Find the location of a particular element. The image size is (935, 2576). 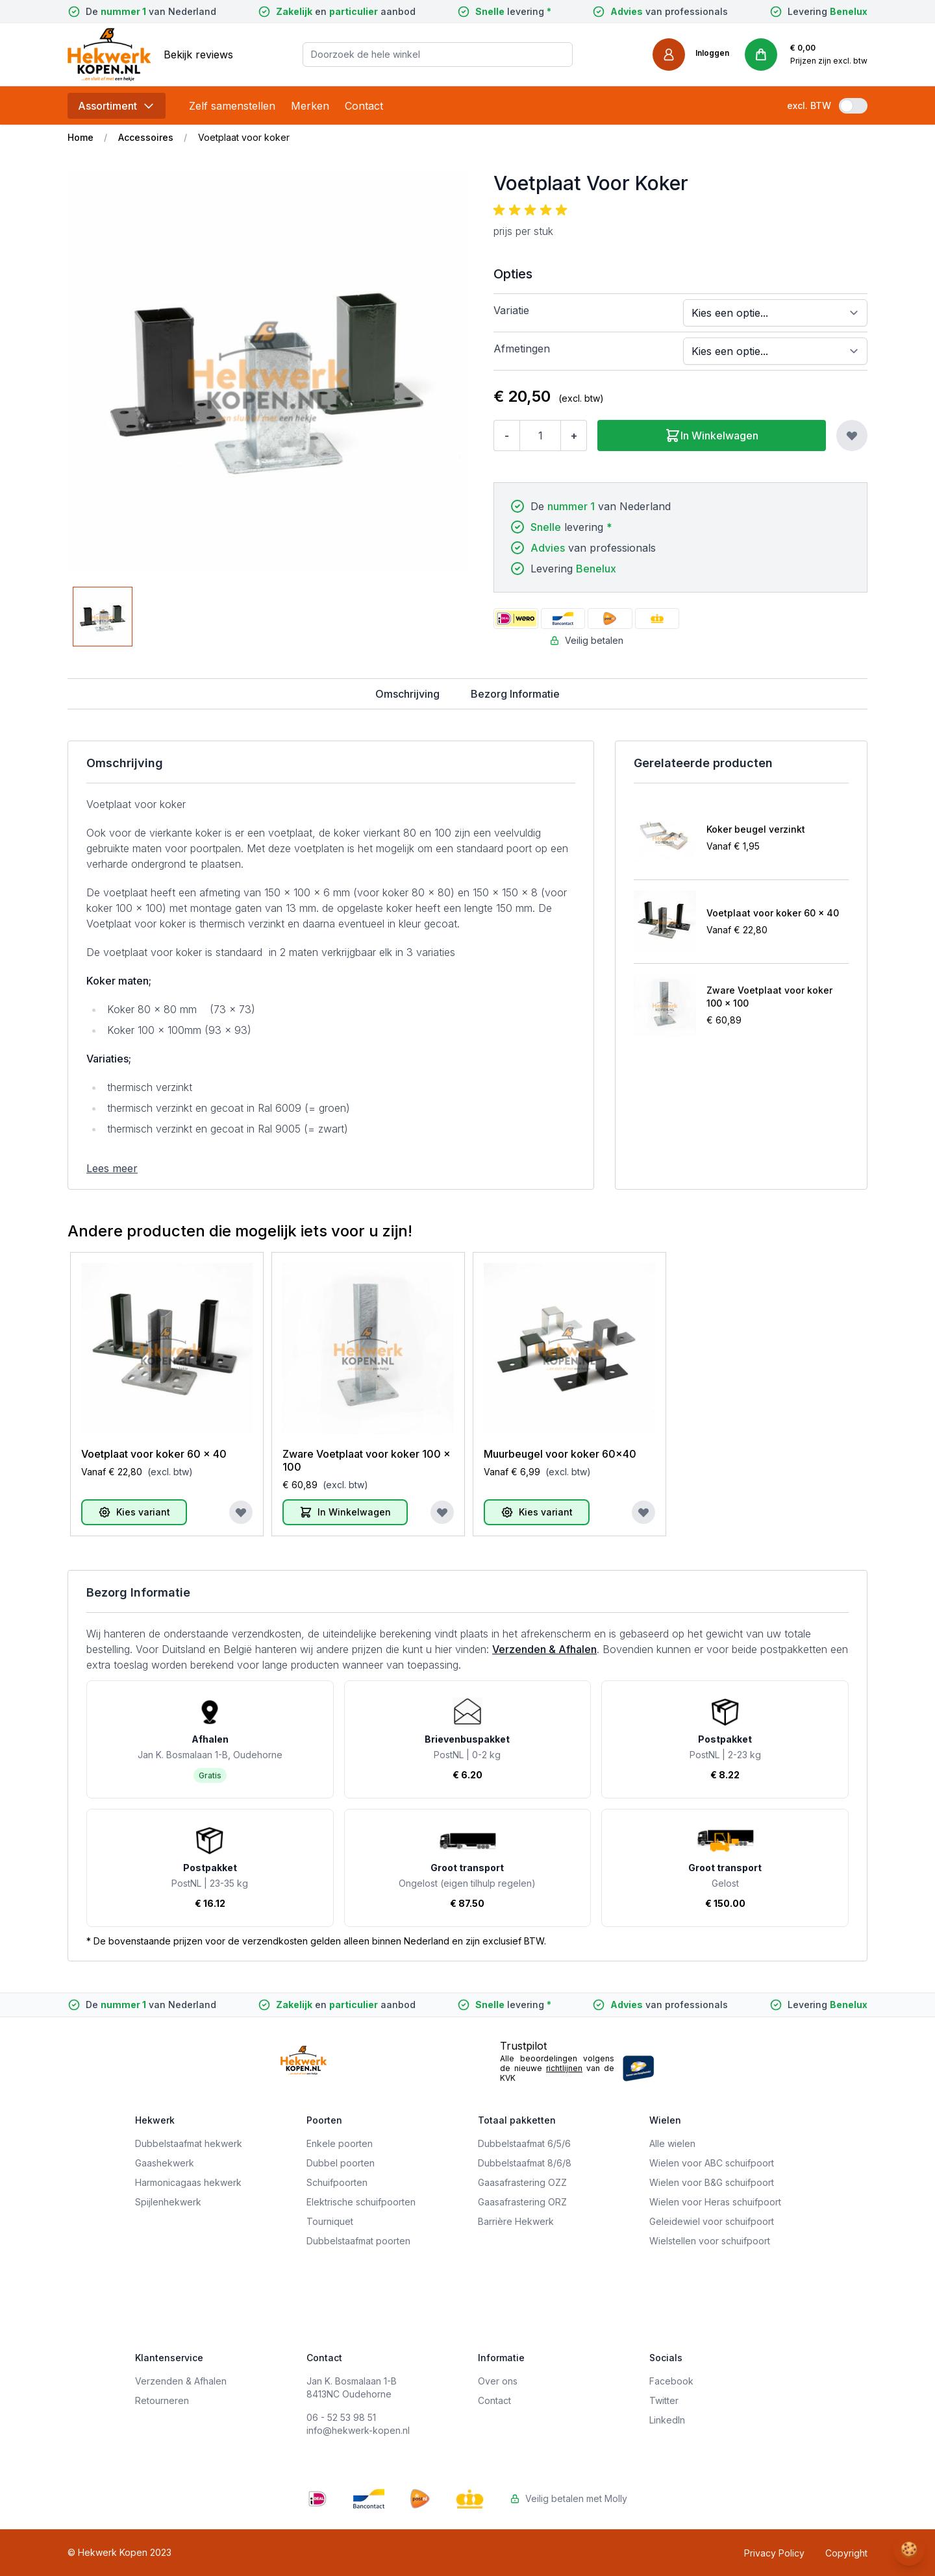

Wielstellen voor schuifpoort is located at coordinates (709, 2240).